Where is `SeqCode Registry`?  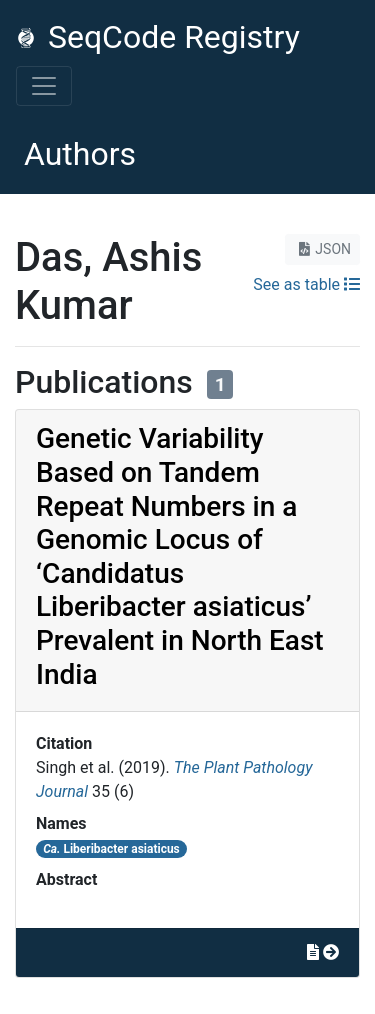 SeqCode Registry is located at coordinates (158, 37).